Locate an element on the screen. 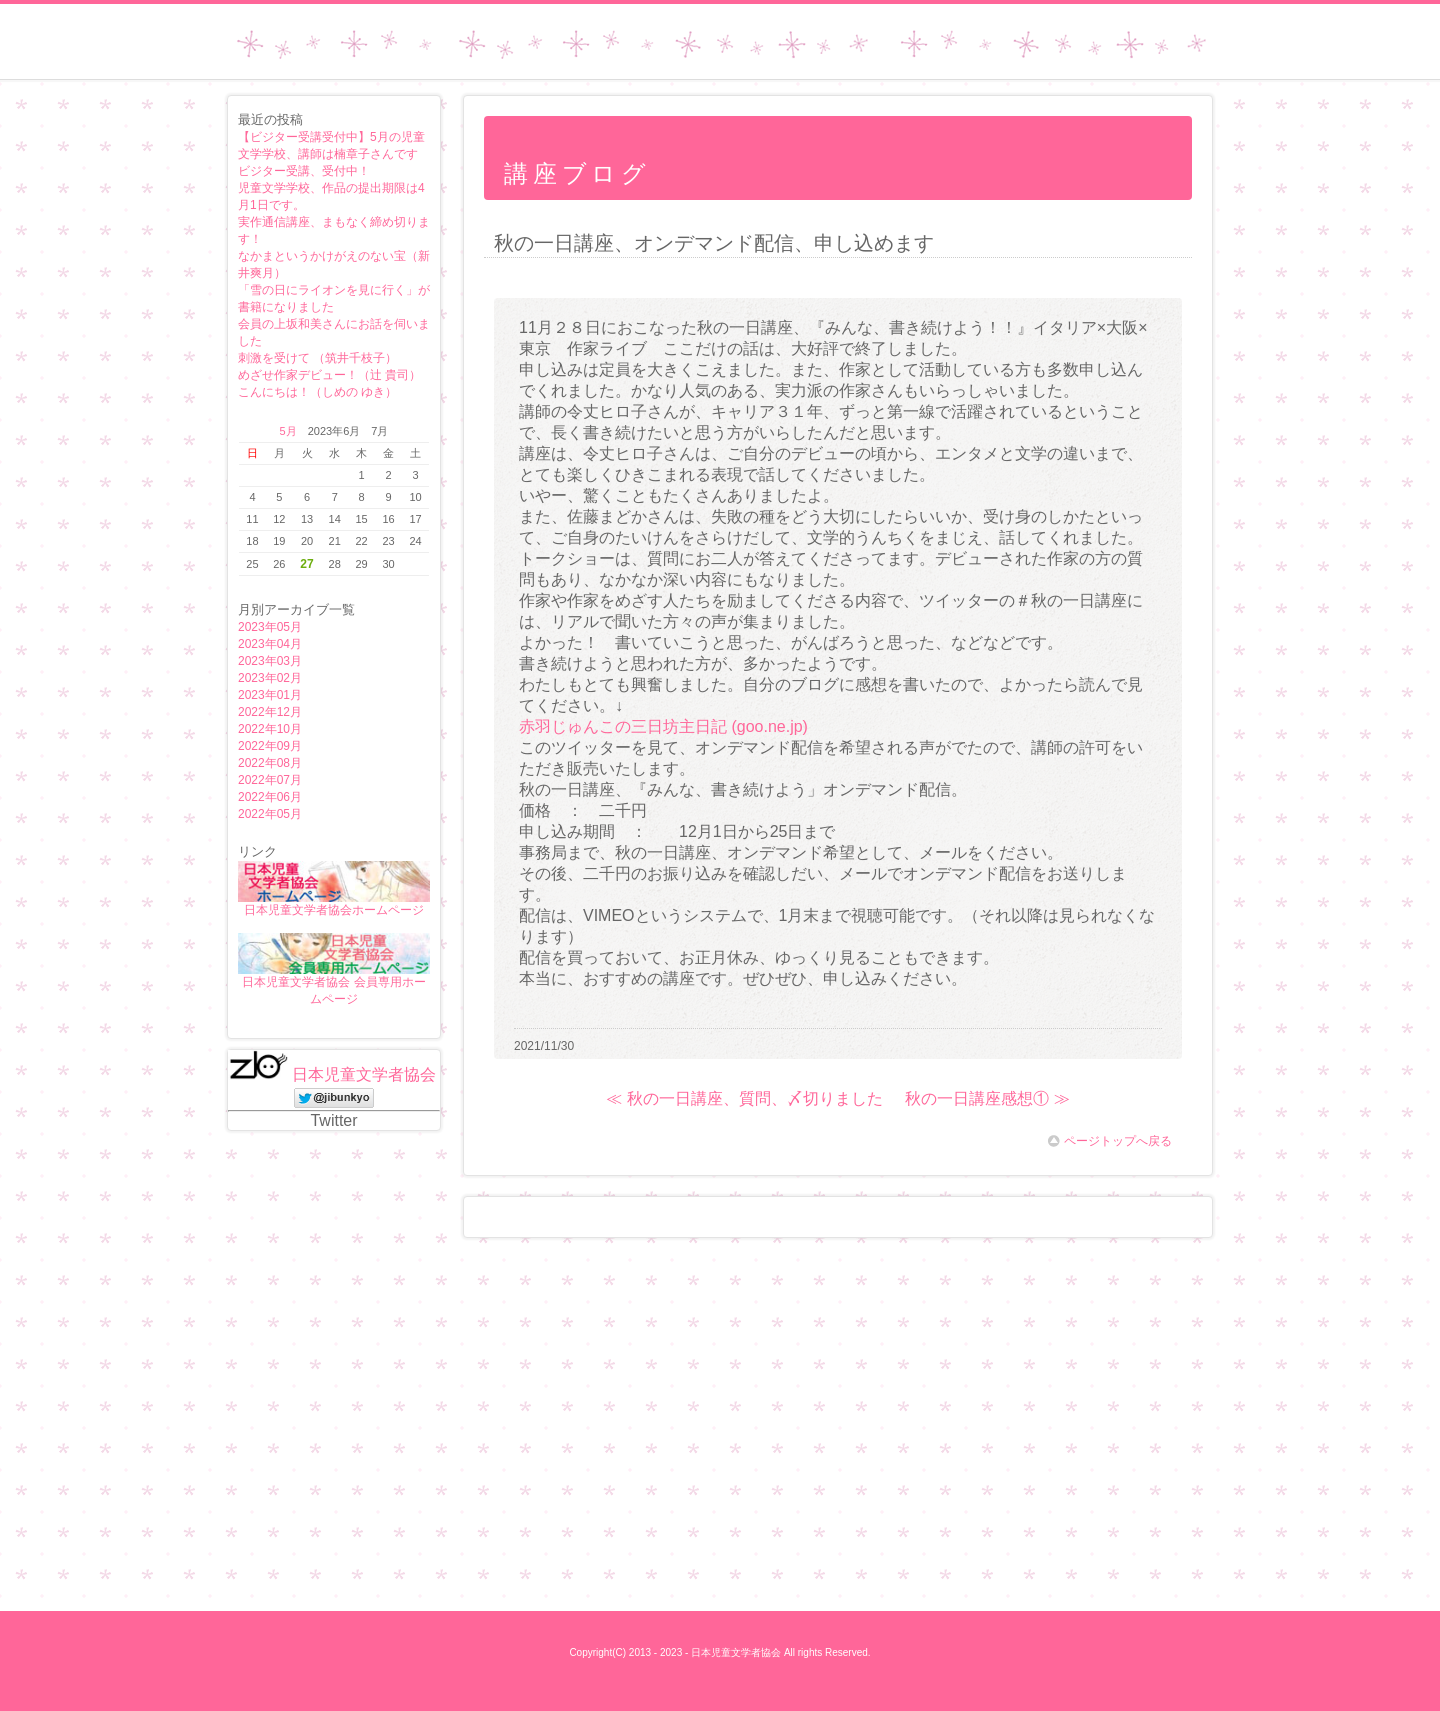 Image resolution: width=1440 pixels, height=1711 pixels. 2022年10月 is located at coordinates (270, 729).